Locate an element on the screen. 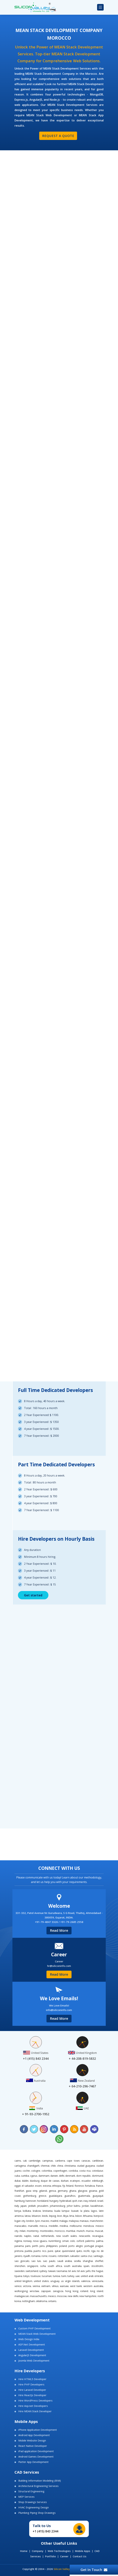 Image resolution: width=118 pixels, height=2576 pixels. Leipzig is located at coordinates (52, 2215).